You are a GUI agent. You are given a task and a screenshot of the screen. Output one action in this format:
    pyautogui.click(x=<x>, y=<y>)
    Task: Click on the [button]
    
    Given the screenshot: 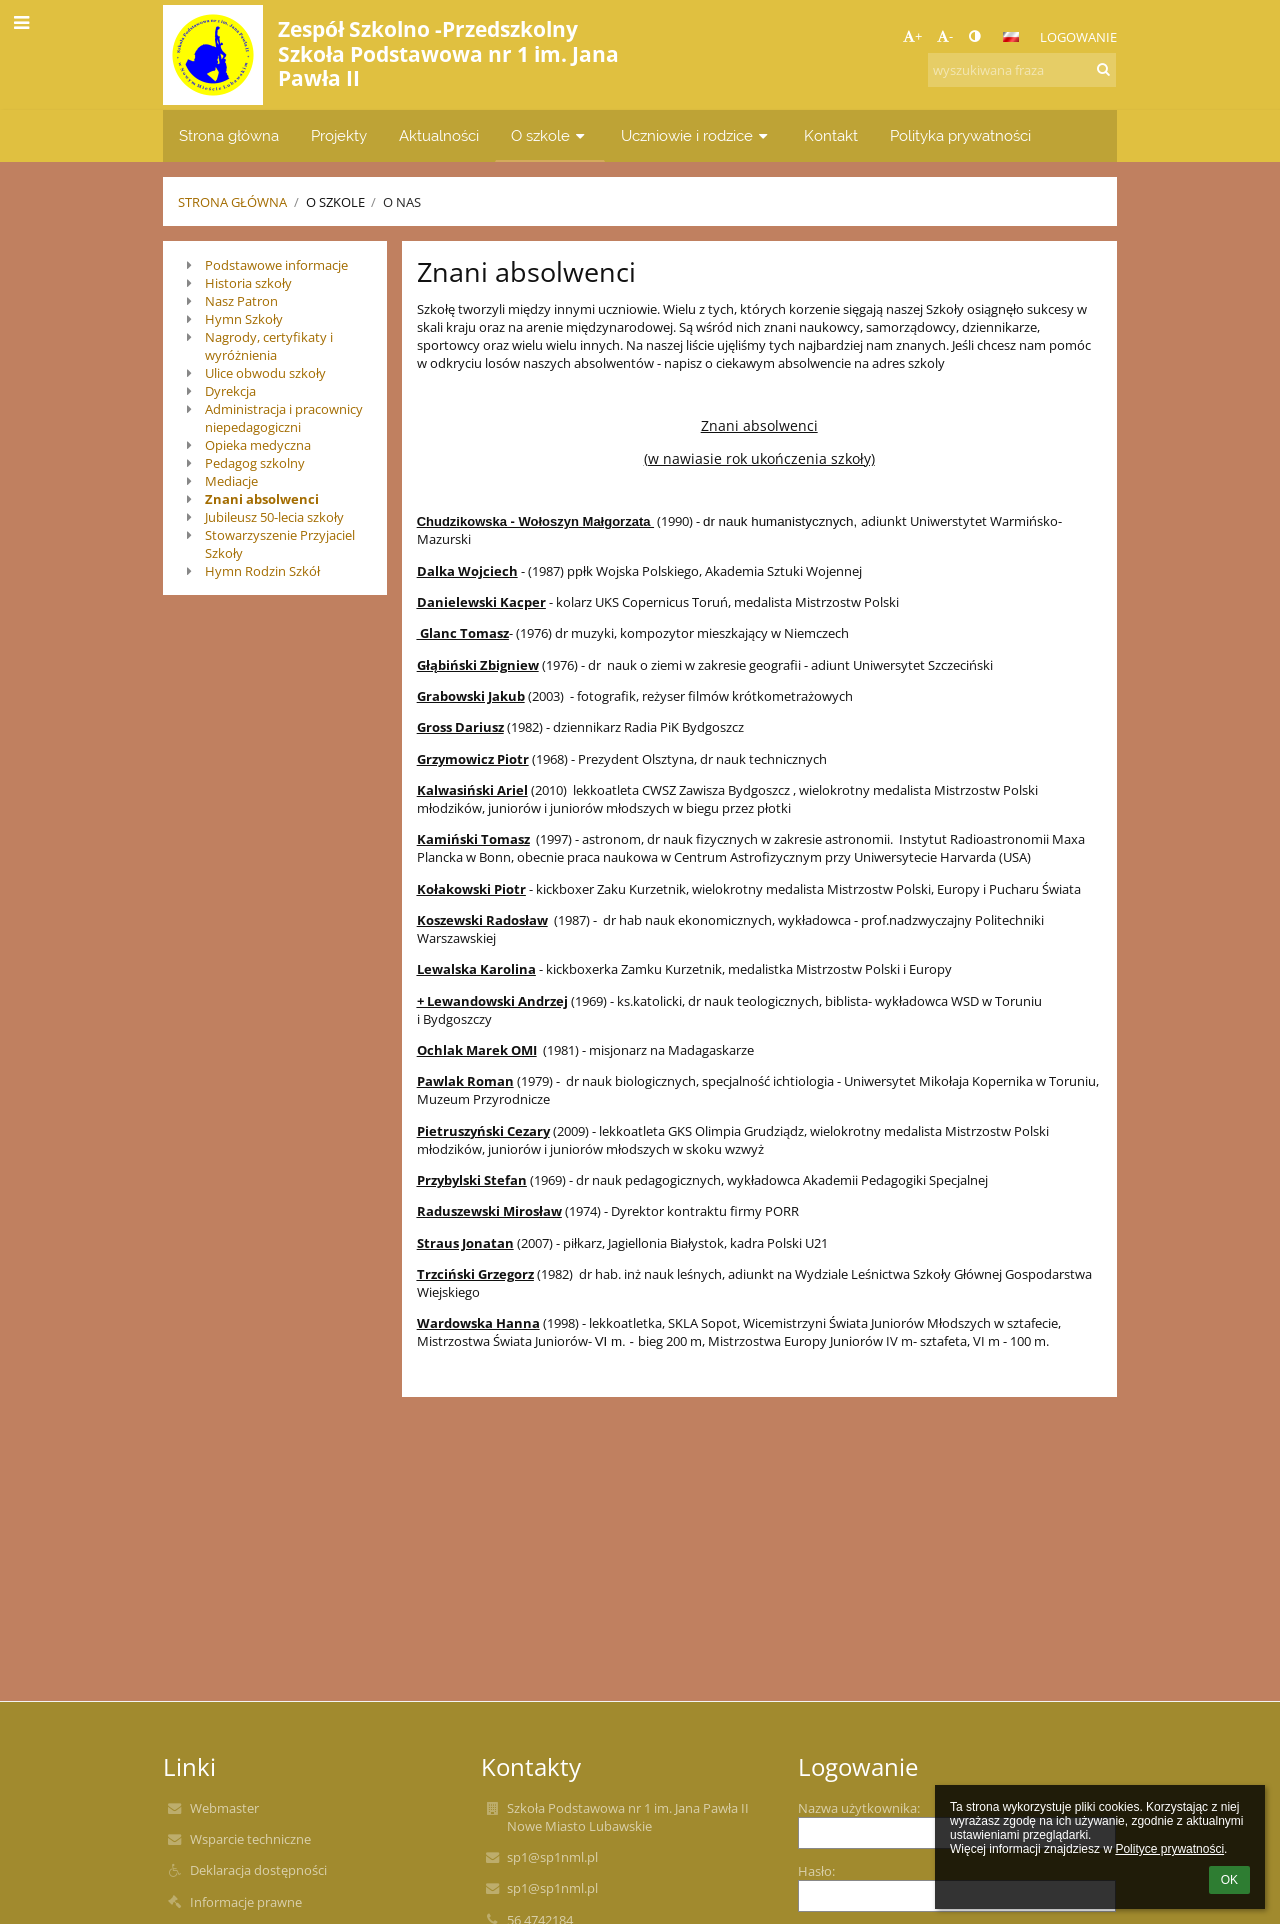 What is the action you would take?
    pyautogui.click(x=1011, y=37)
    